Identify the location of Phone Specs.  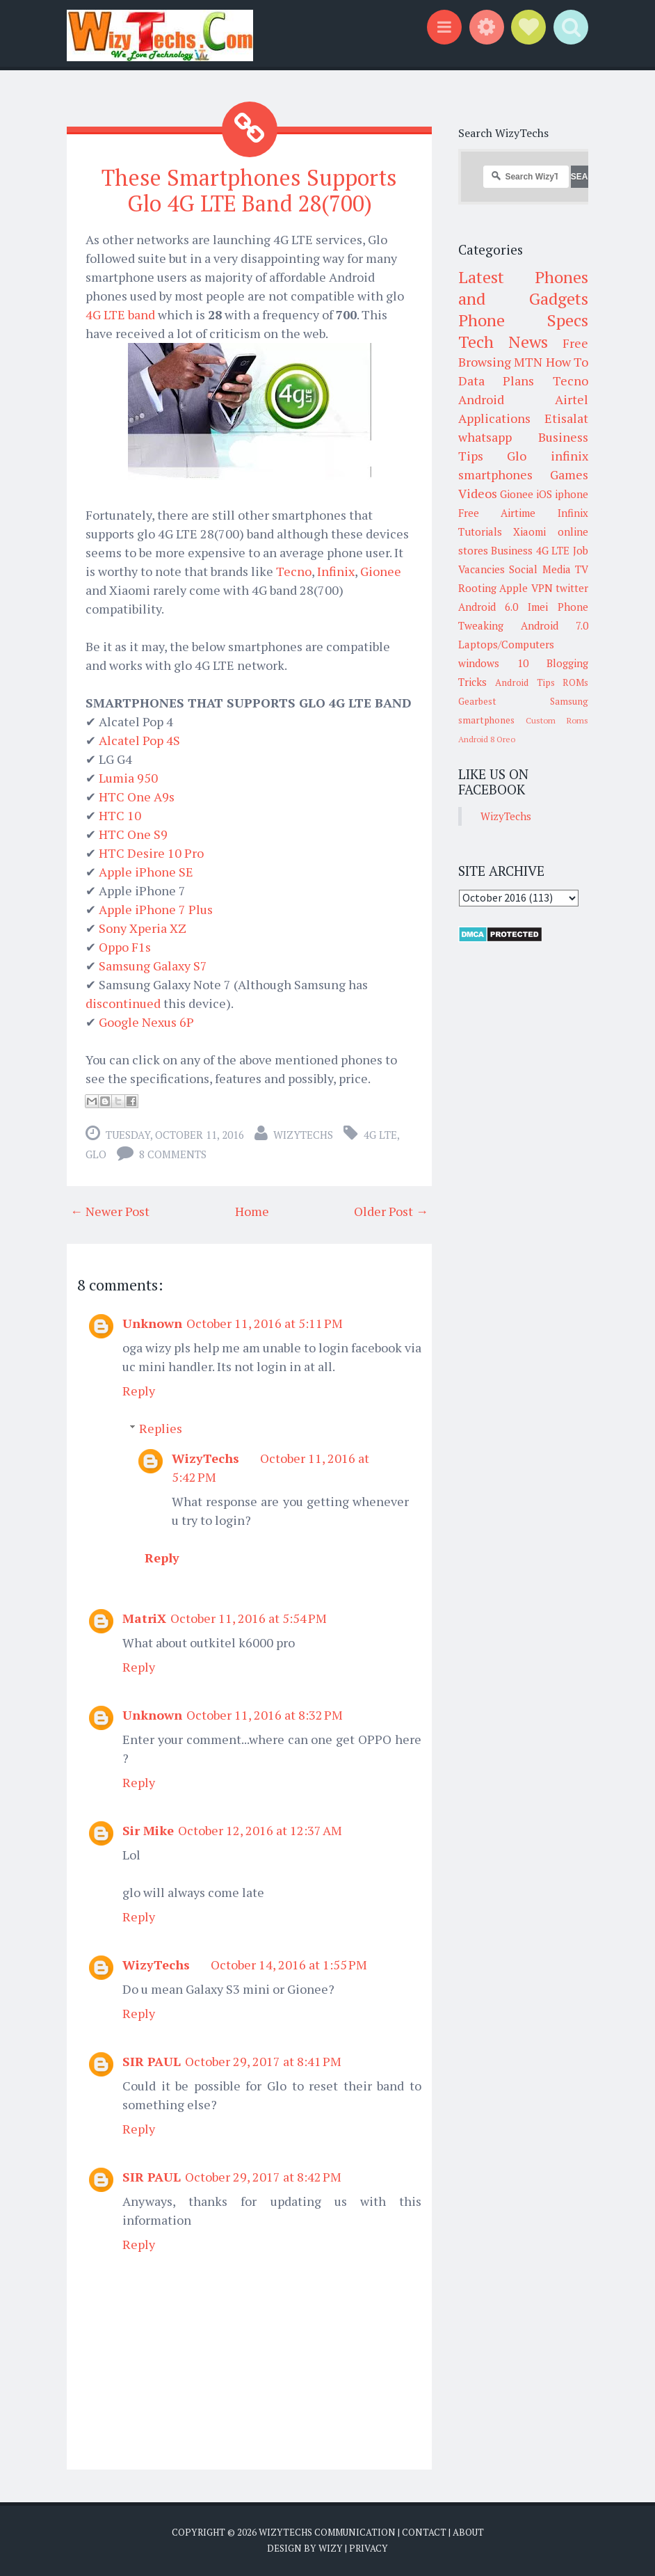
(523, 320).